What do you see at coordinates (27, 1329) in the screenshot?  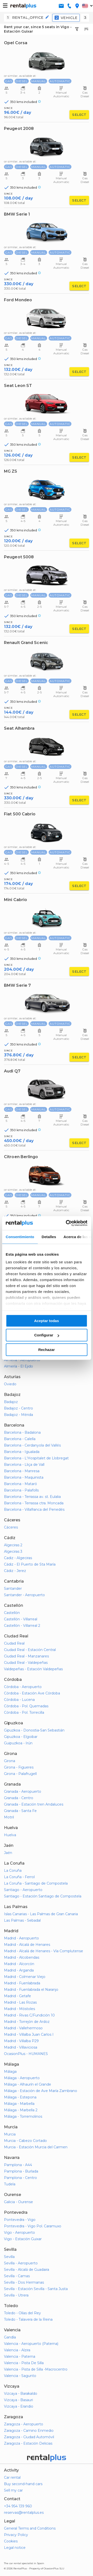 I see `Alicante - Estación Alicante` at bounding box center [27, 1329].